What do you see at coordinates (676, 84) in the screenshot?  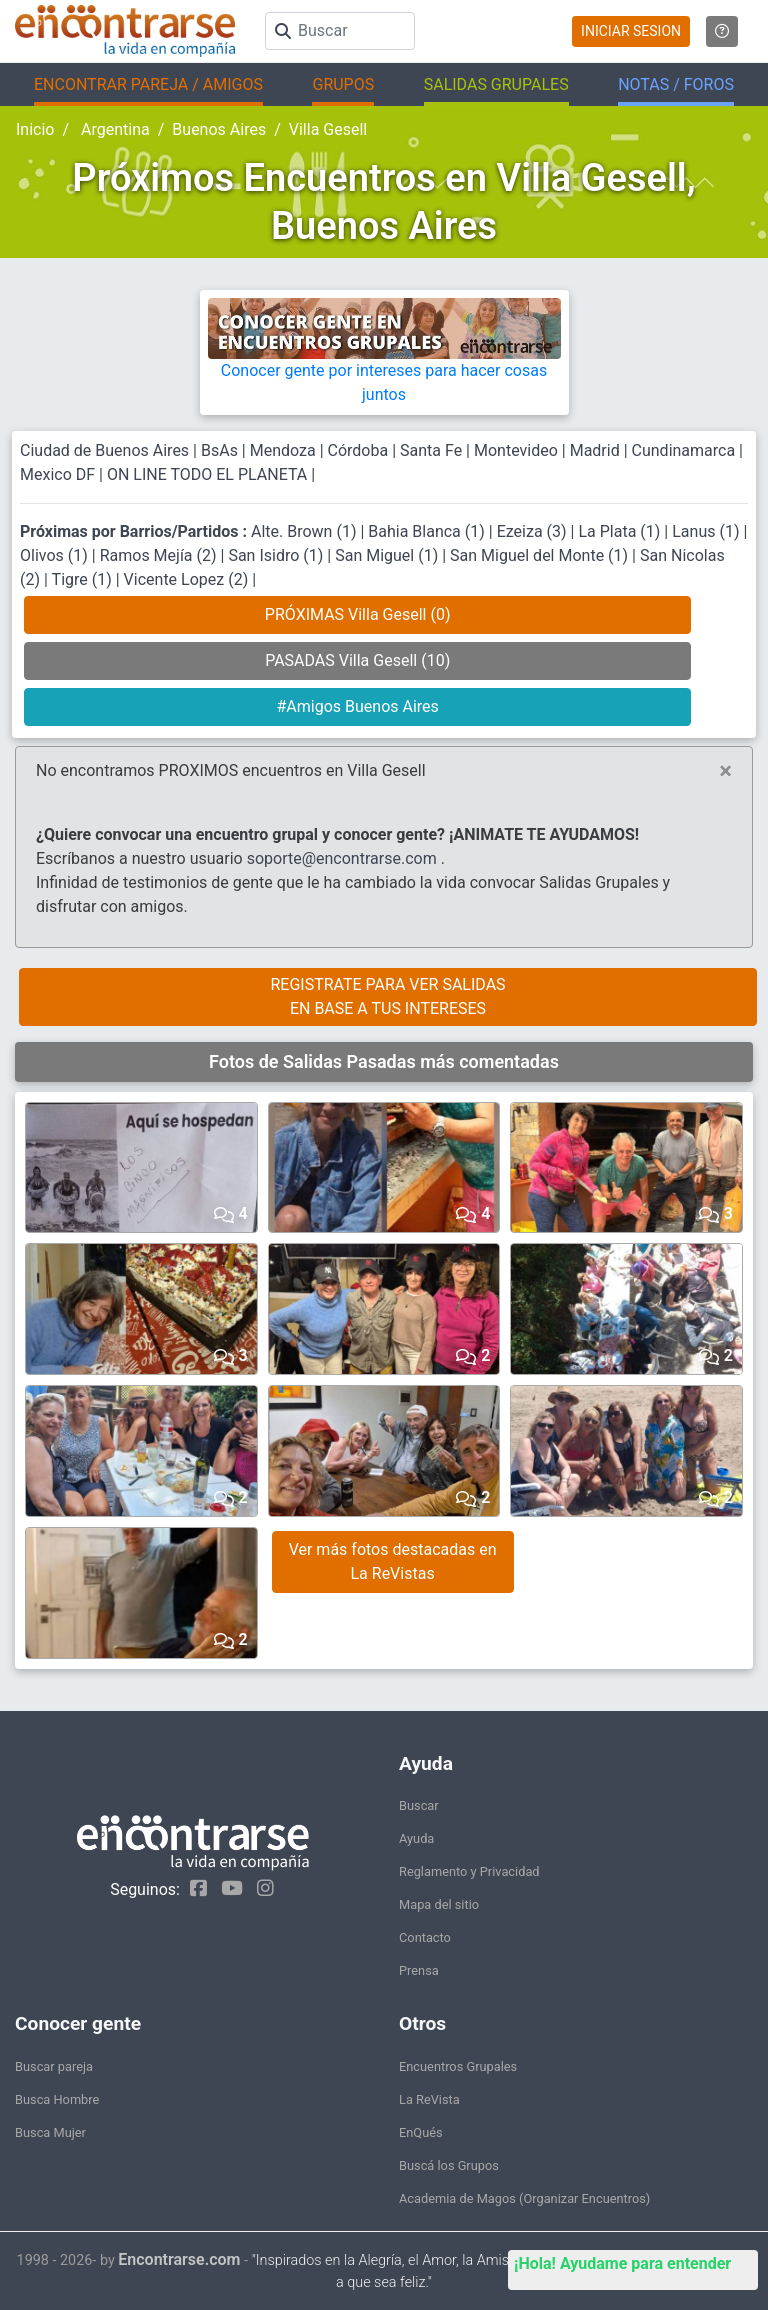 I see `NOTAS / FOROS [button]` at bounding box center [676, 84].